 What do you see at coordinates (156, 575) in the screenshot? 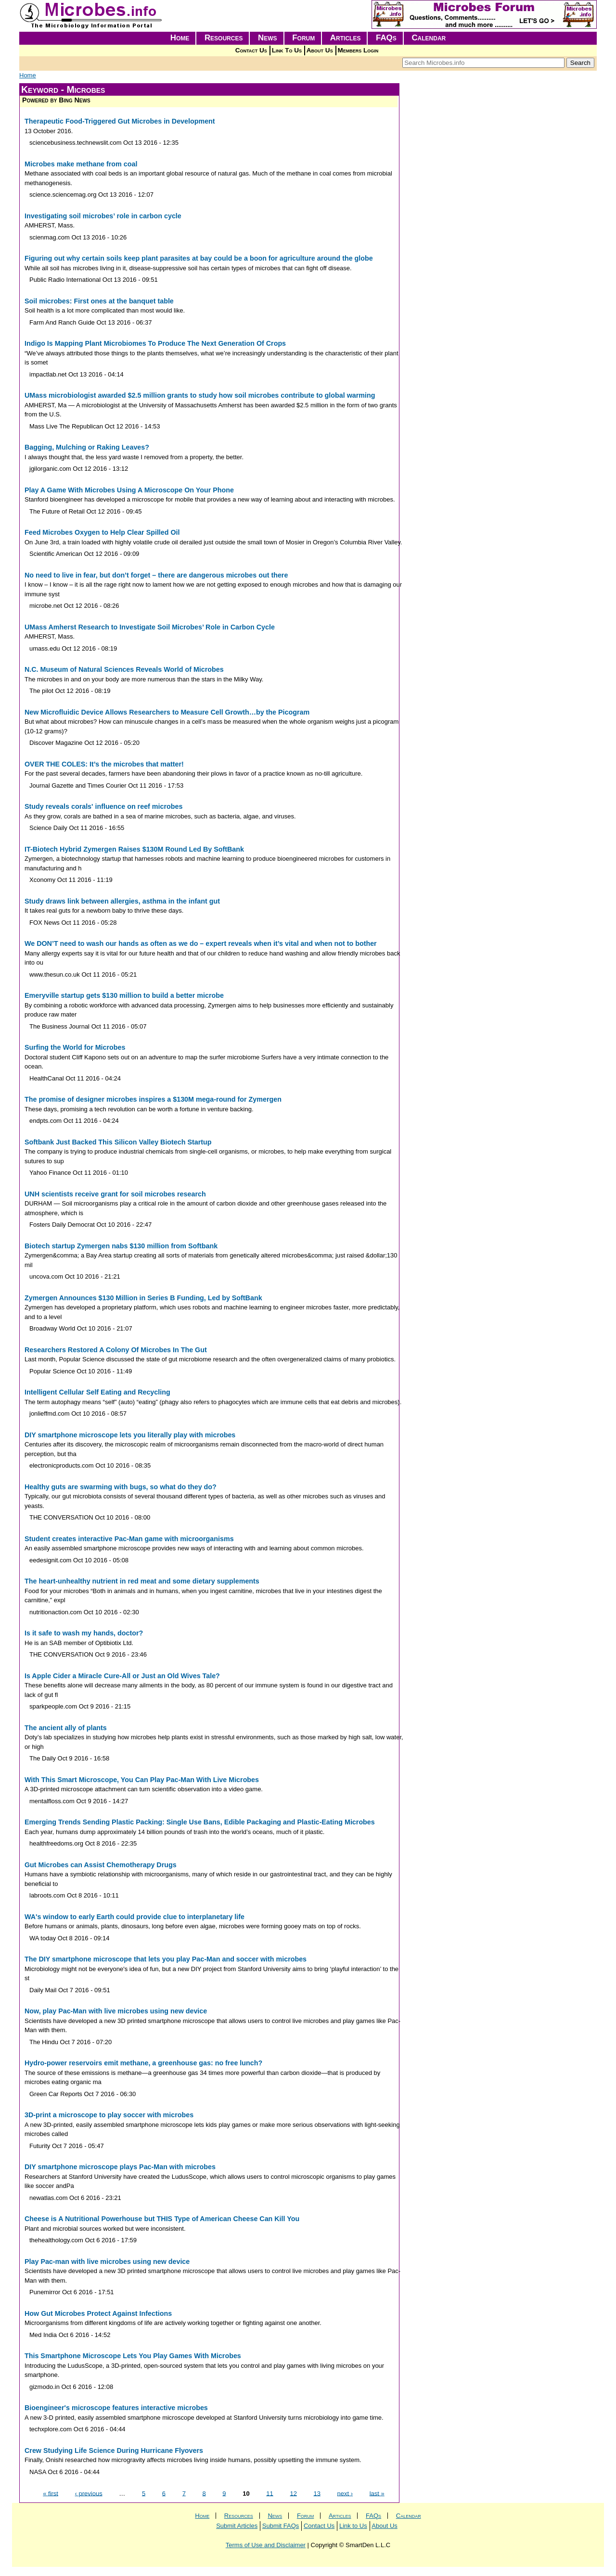
I see `No need to live in fear, but don’t forget – there are dangerous microbes out there` at bounding box center [156, 575].